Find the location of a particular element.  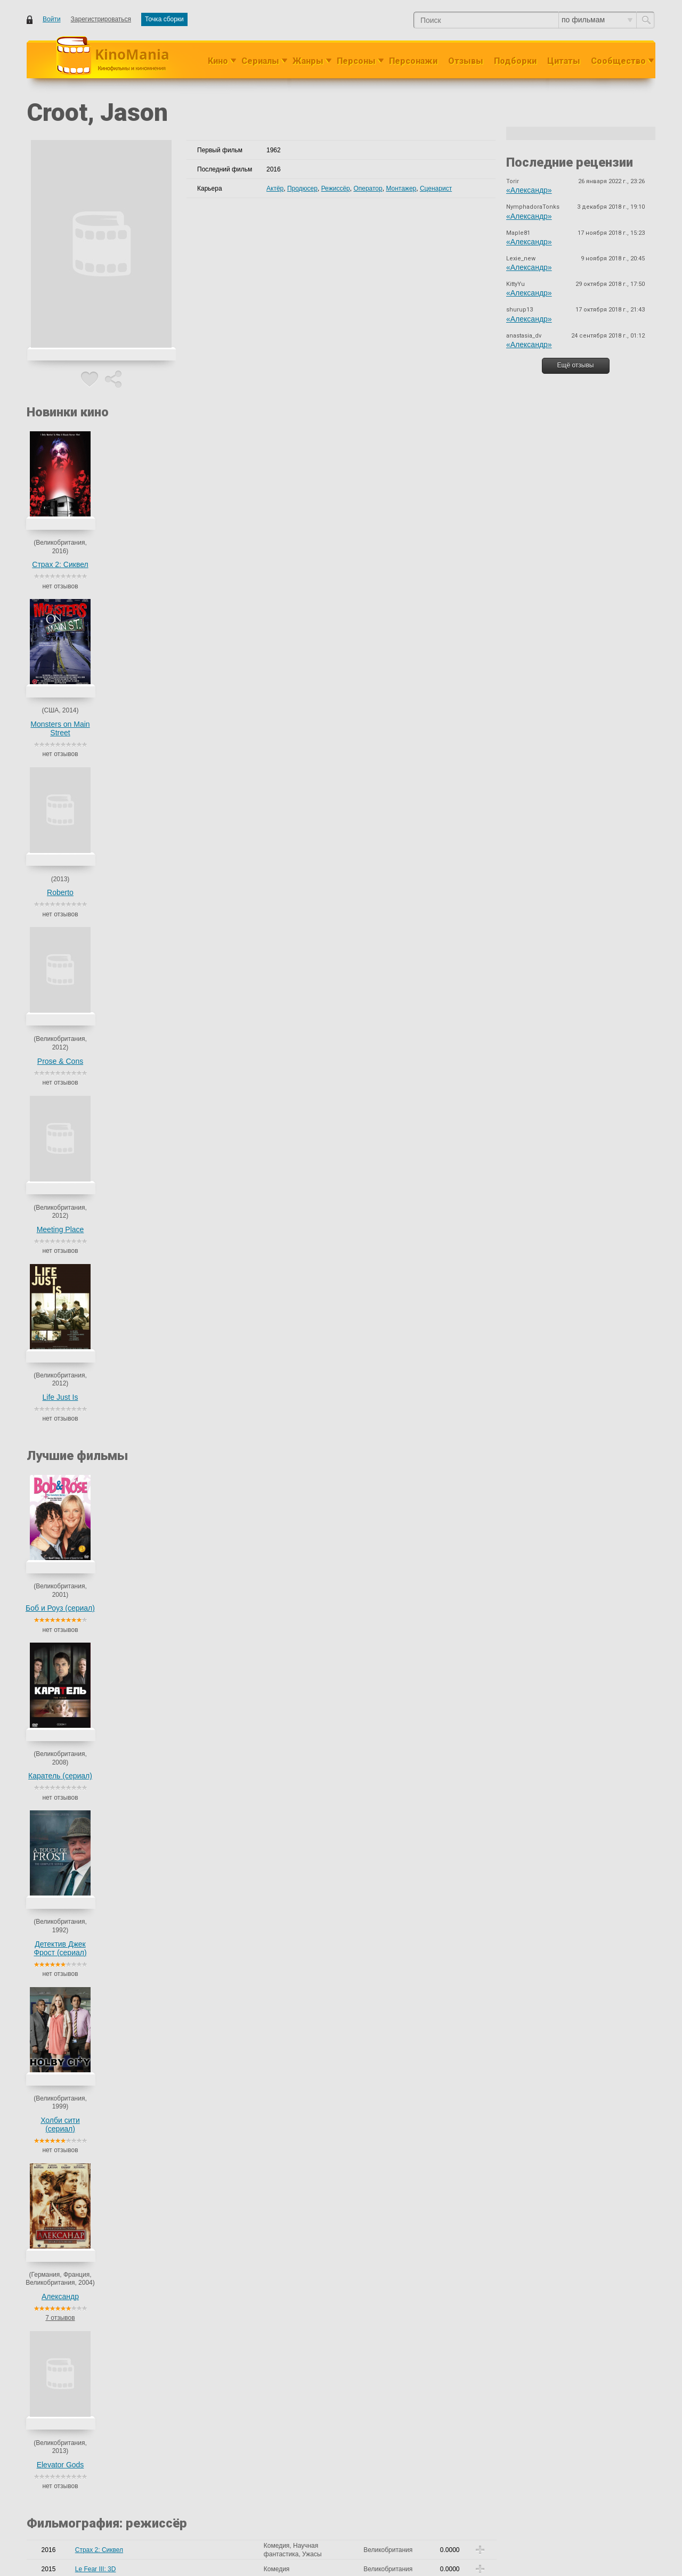

Кино is located at coordinates (218, 61).